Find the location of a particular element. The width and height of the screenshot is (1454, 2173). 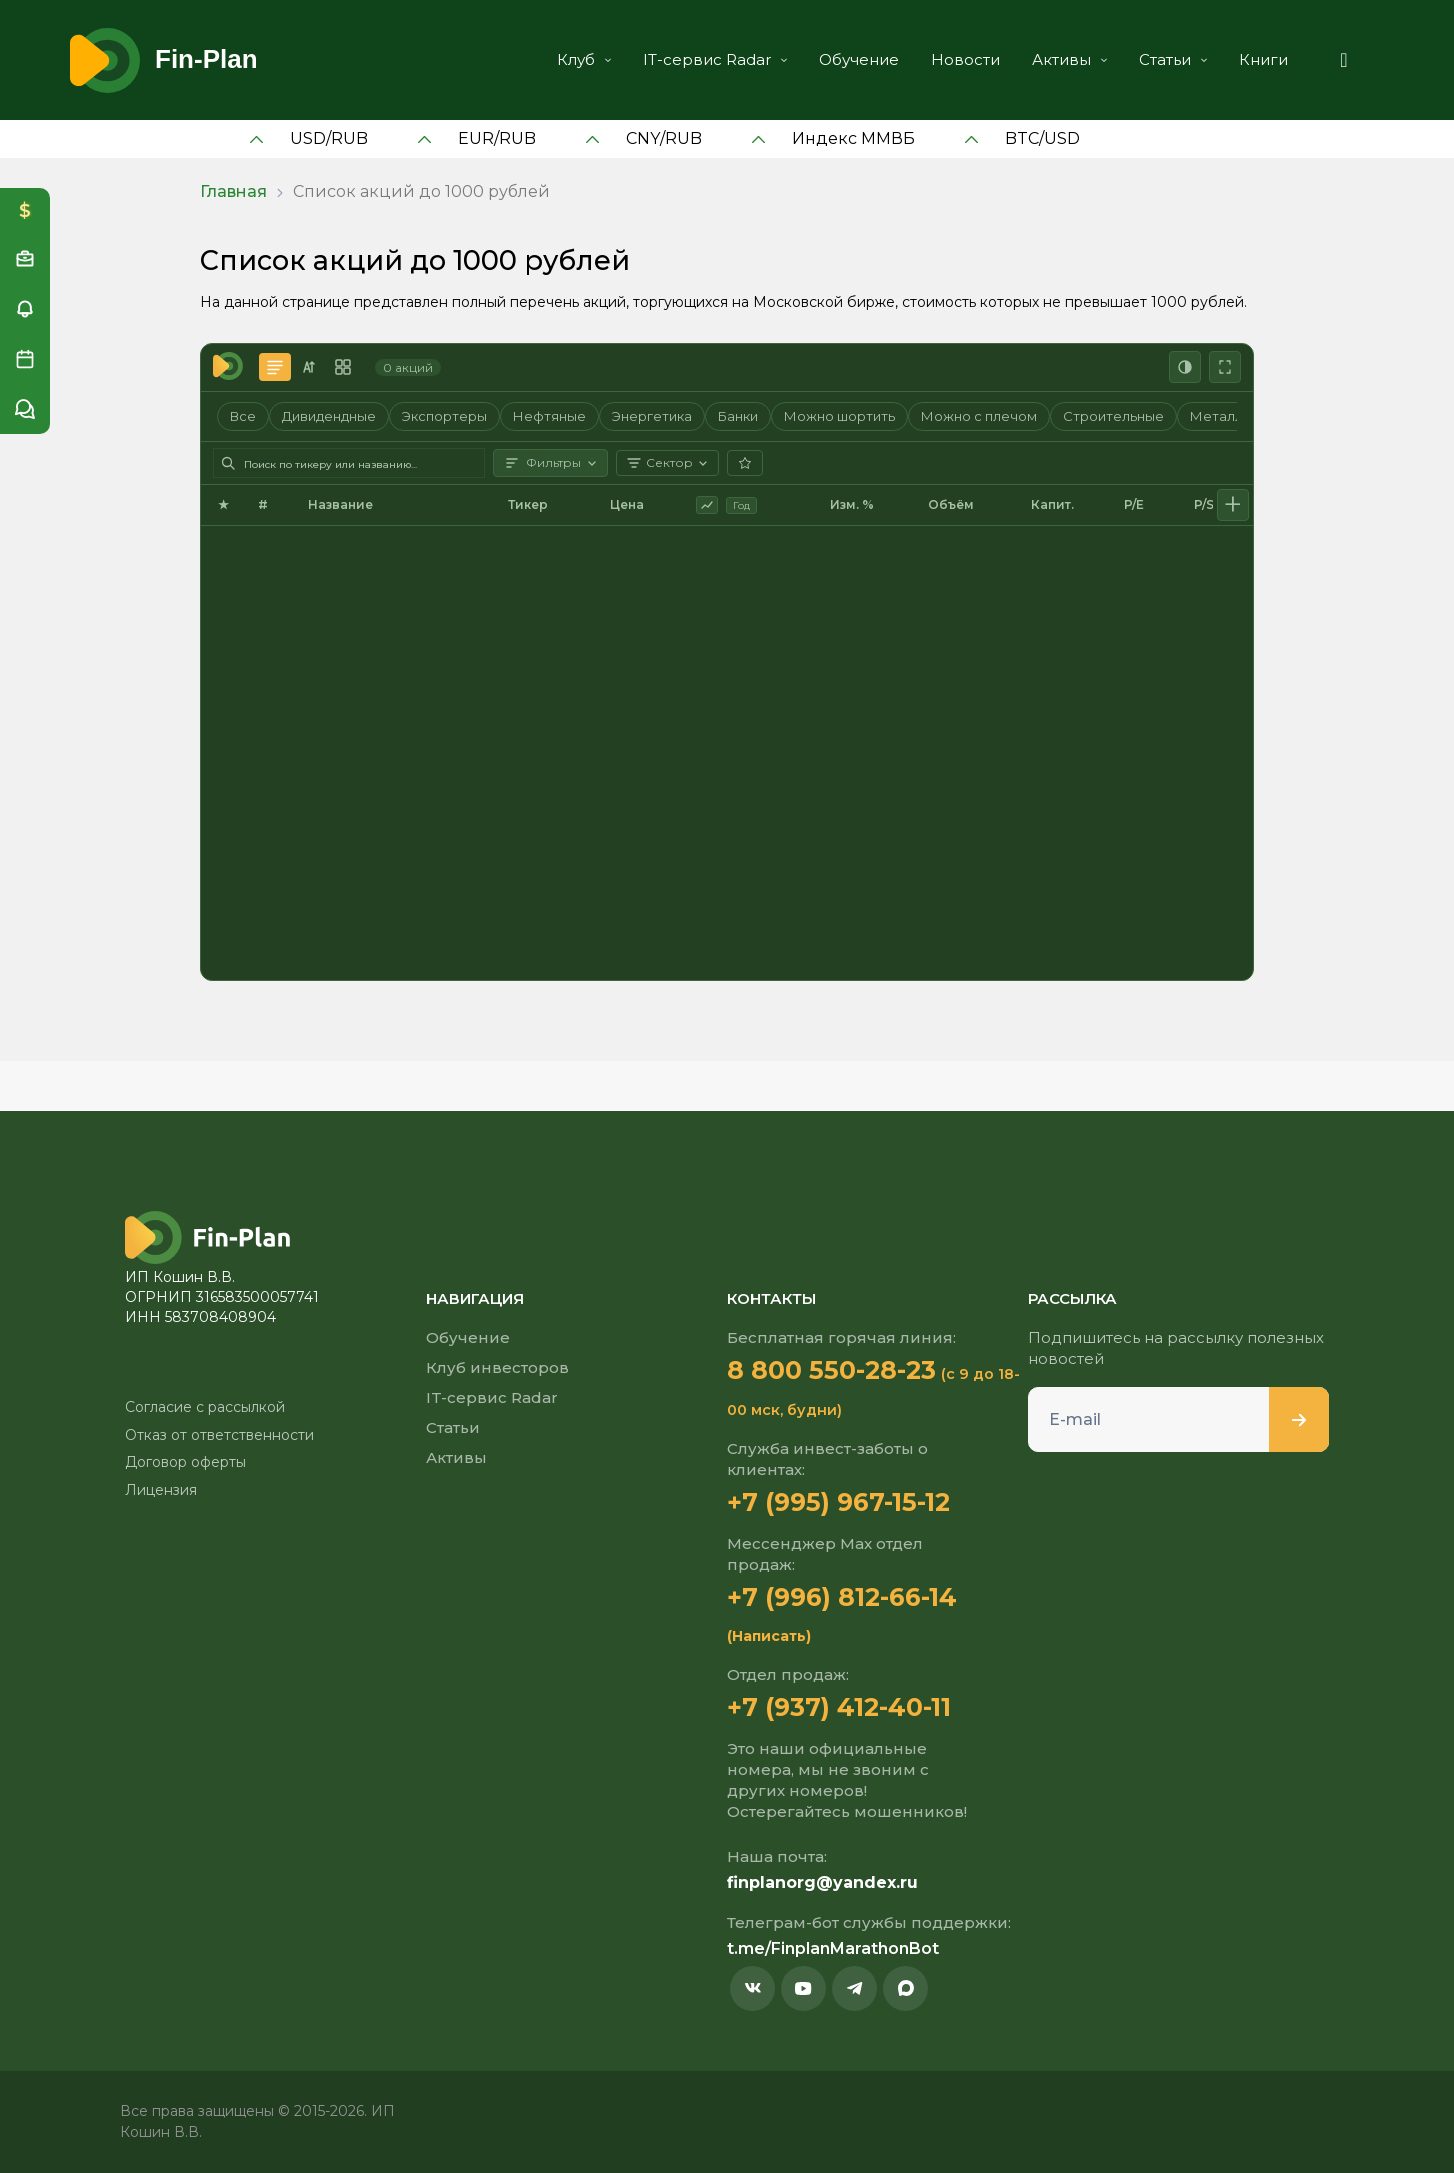

+7 (995) 967-15-12 is located at coordinates (838, 1502).